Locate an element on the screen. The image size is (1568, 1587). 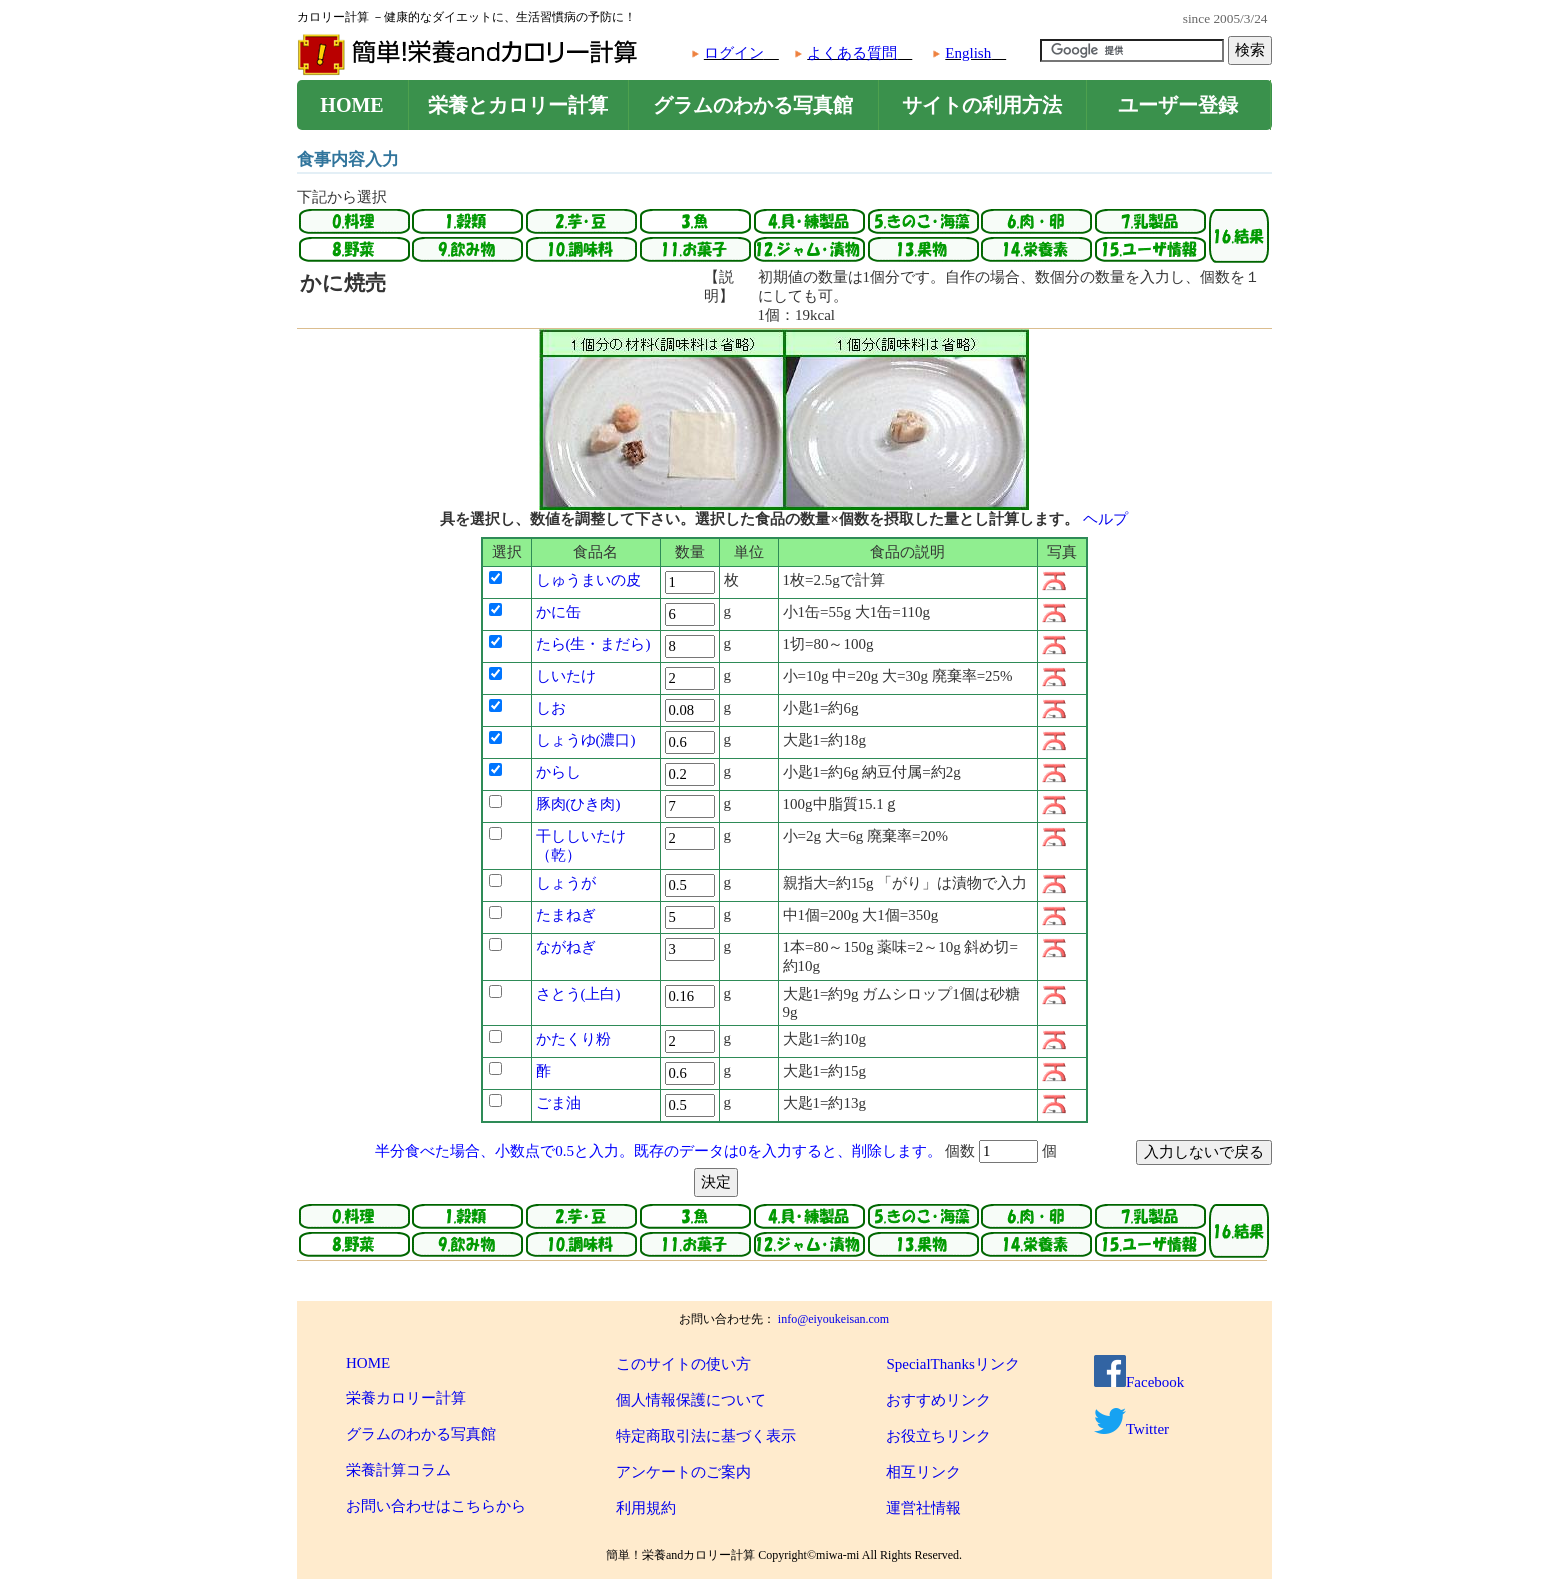
利用規約 is located at coordinates (646, 1508).